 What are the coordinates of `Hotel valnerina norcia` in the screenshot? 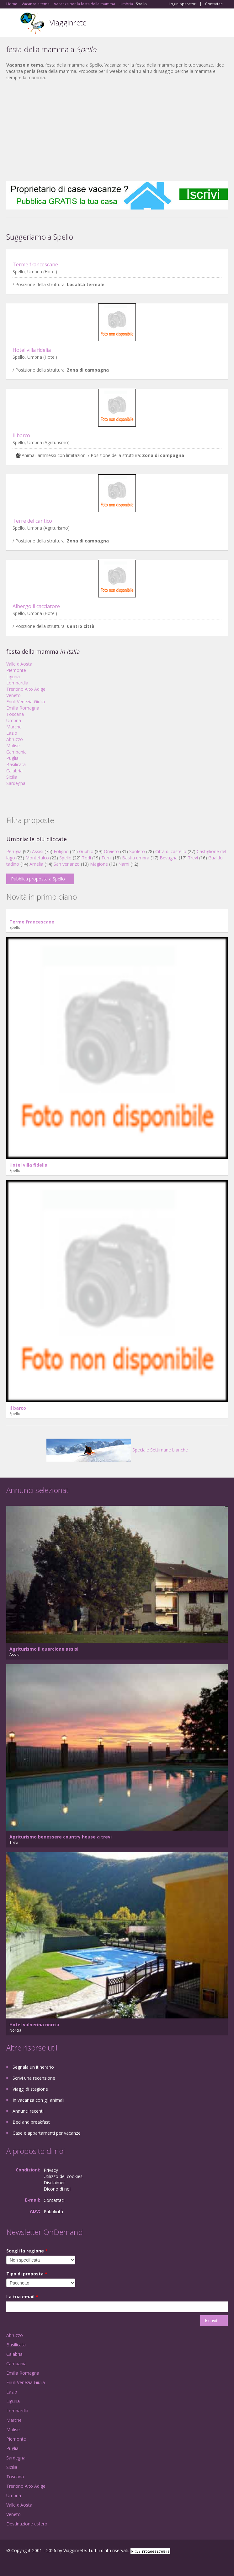 It's located at (34, 2025).